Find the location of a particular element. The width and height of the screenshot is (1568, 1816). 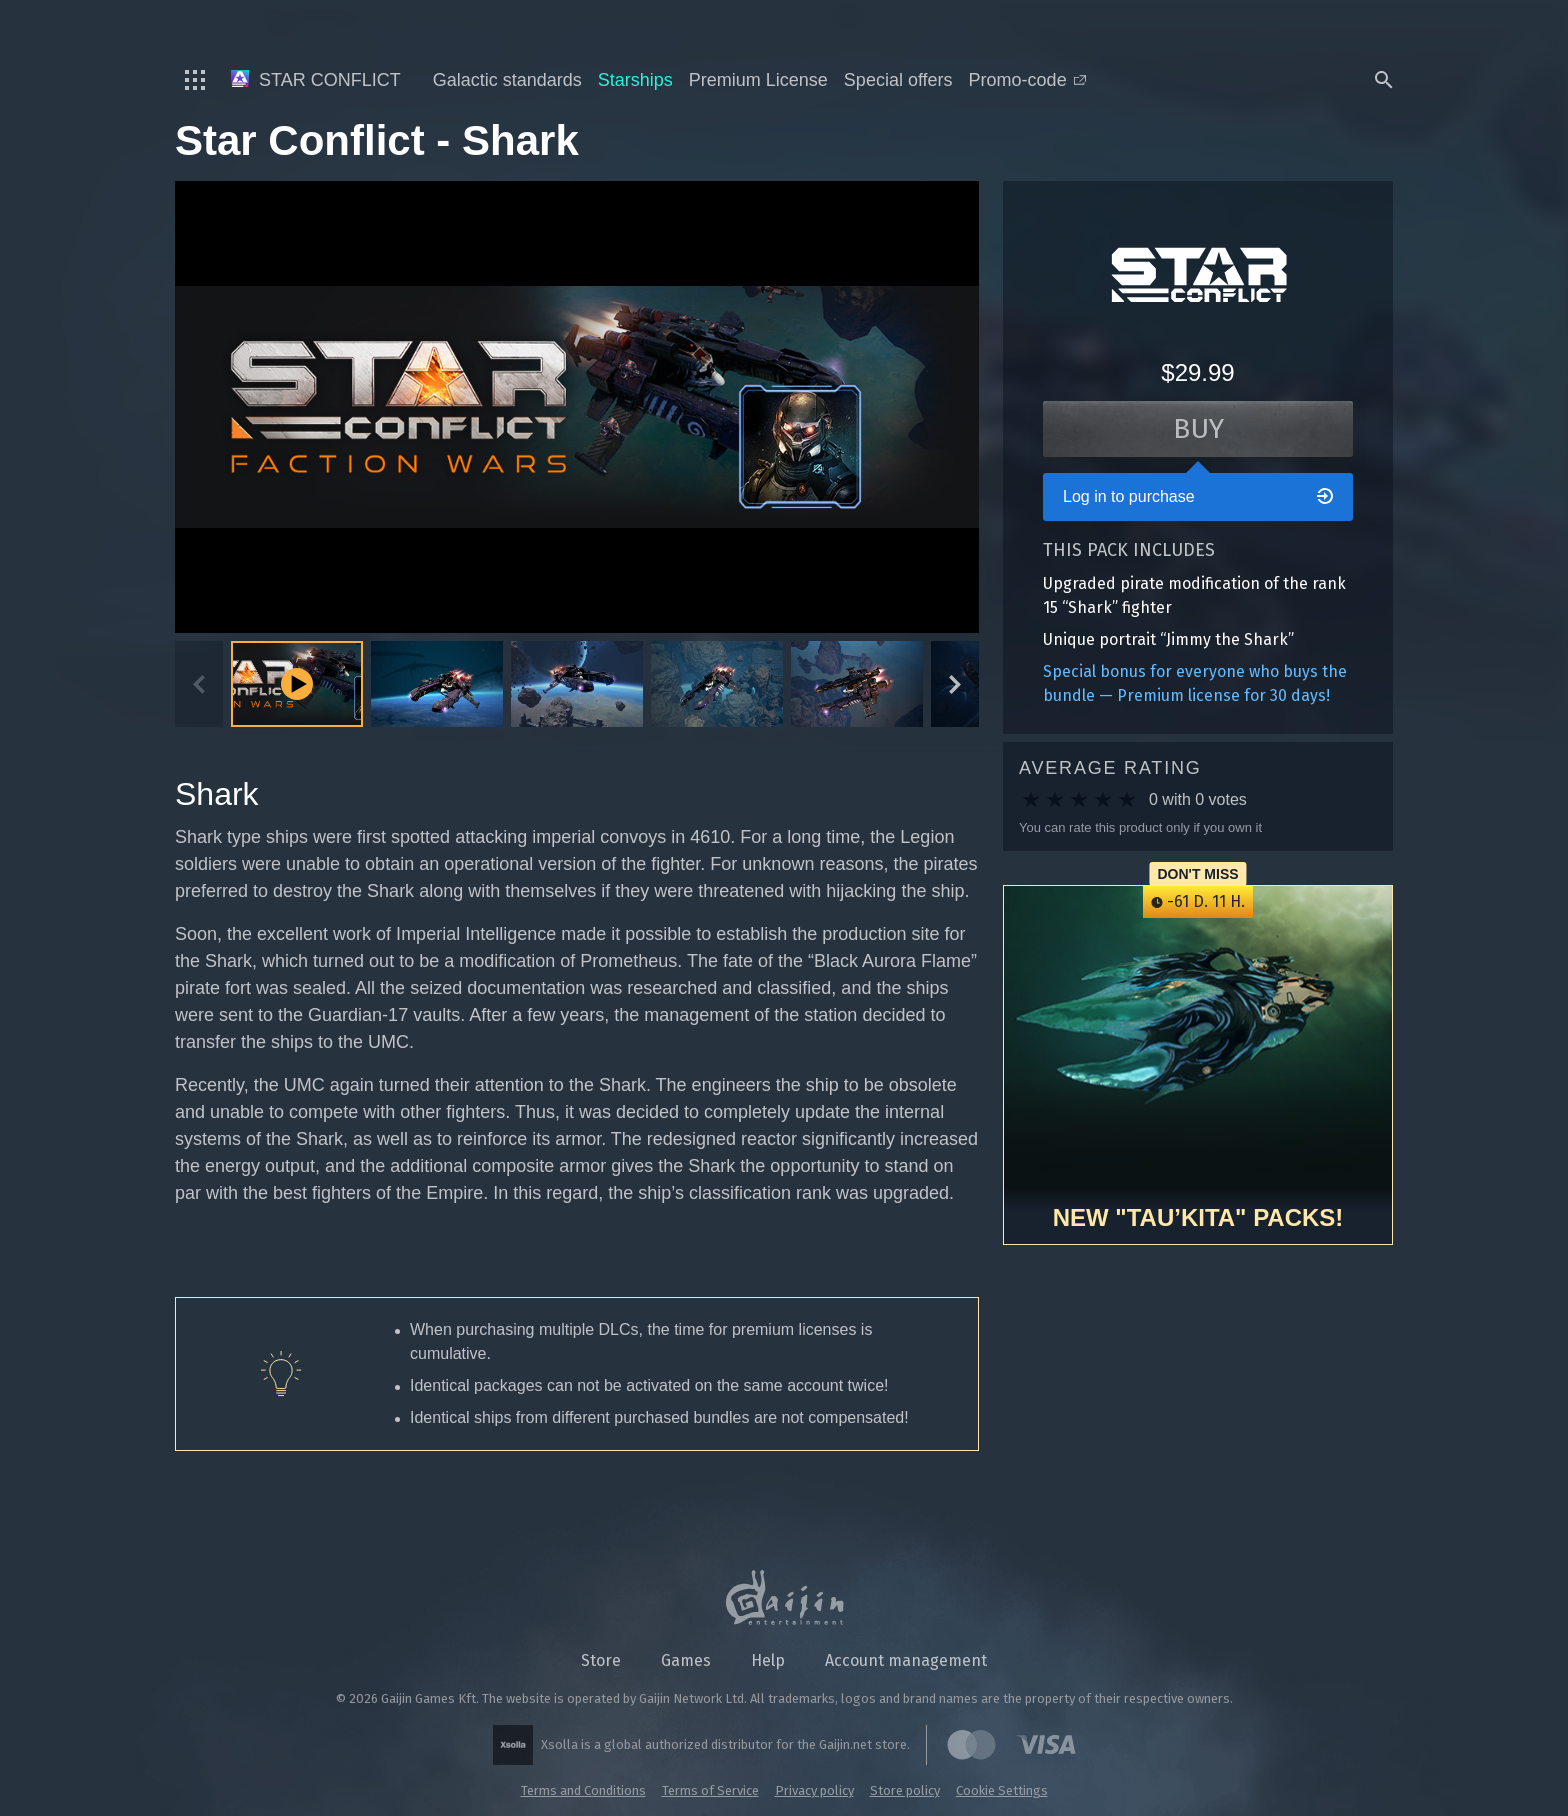

Cookie Settings is located at coordinates (1002, 1790).